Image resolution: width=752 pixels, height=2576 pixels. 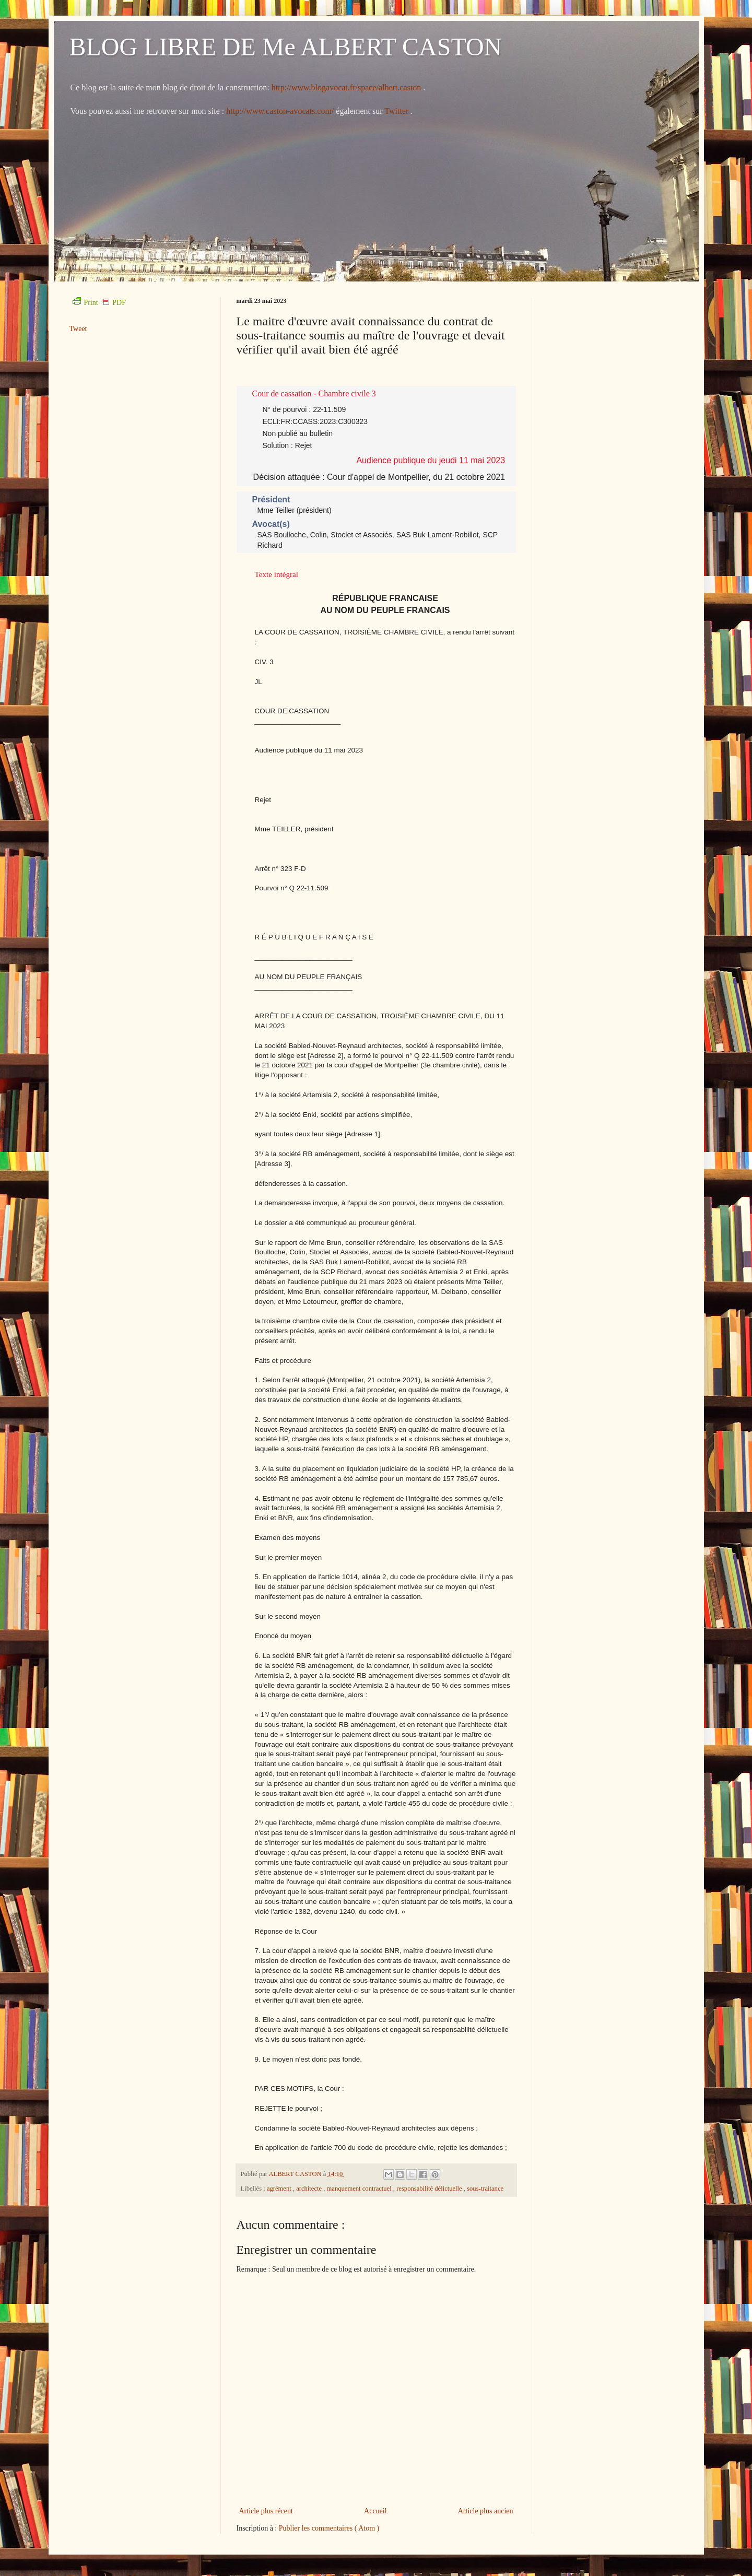 What do you see at coordinates (280, 2188) in the screenshot?
I see `agrément` at bounding box center [280, 2188].